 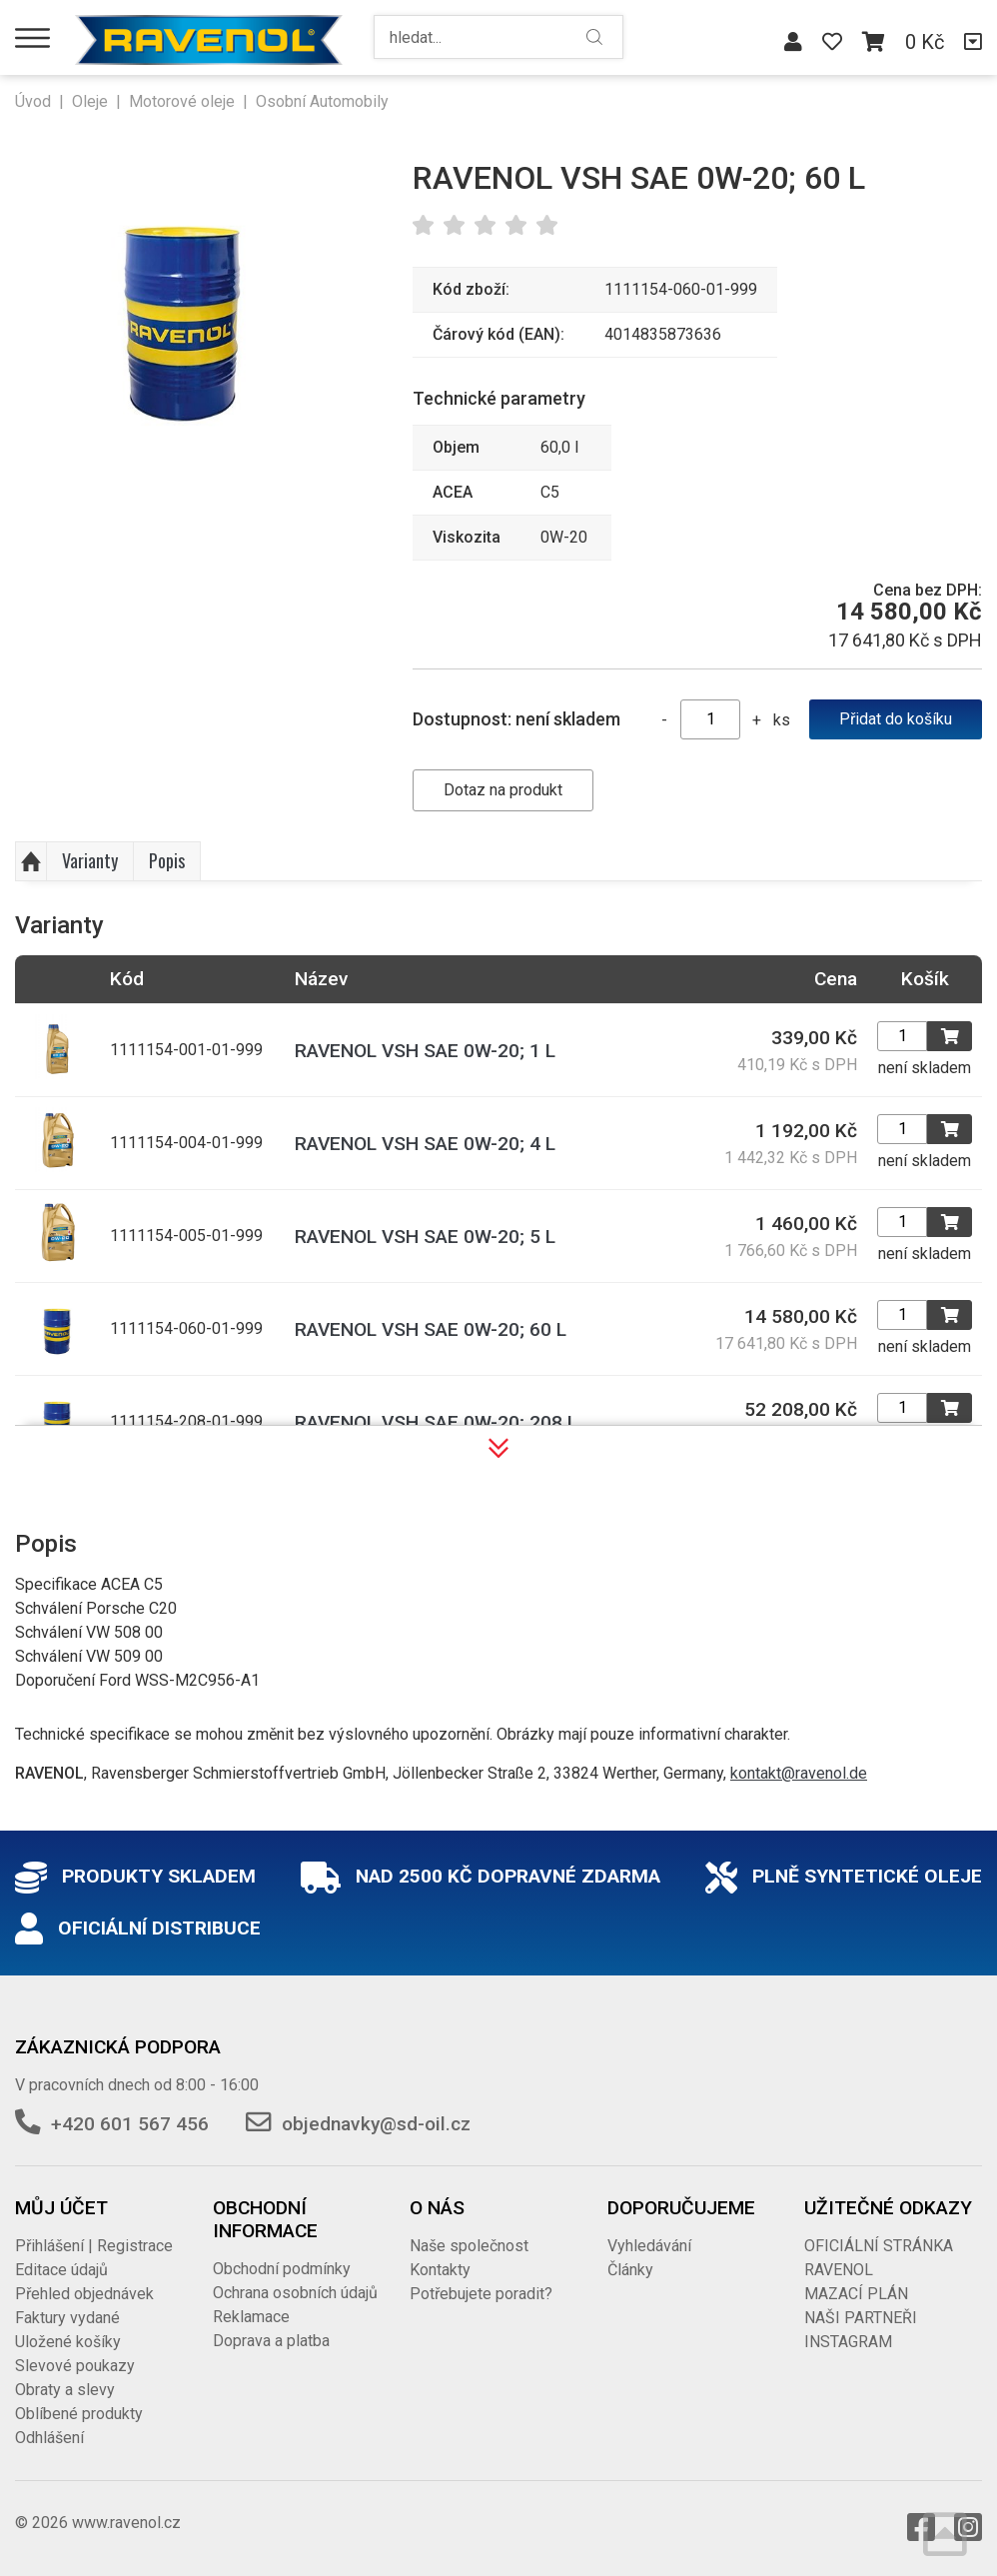 I want to click on Uložené košíky, so click(x=68, y=2341).